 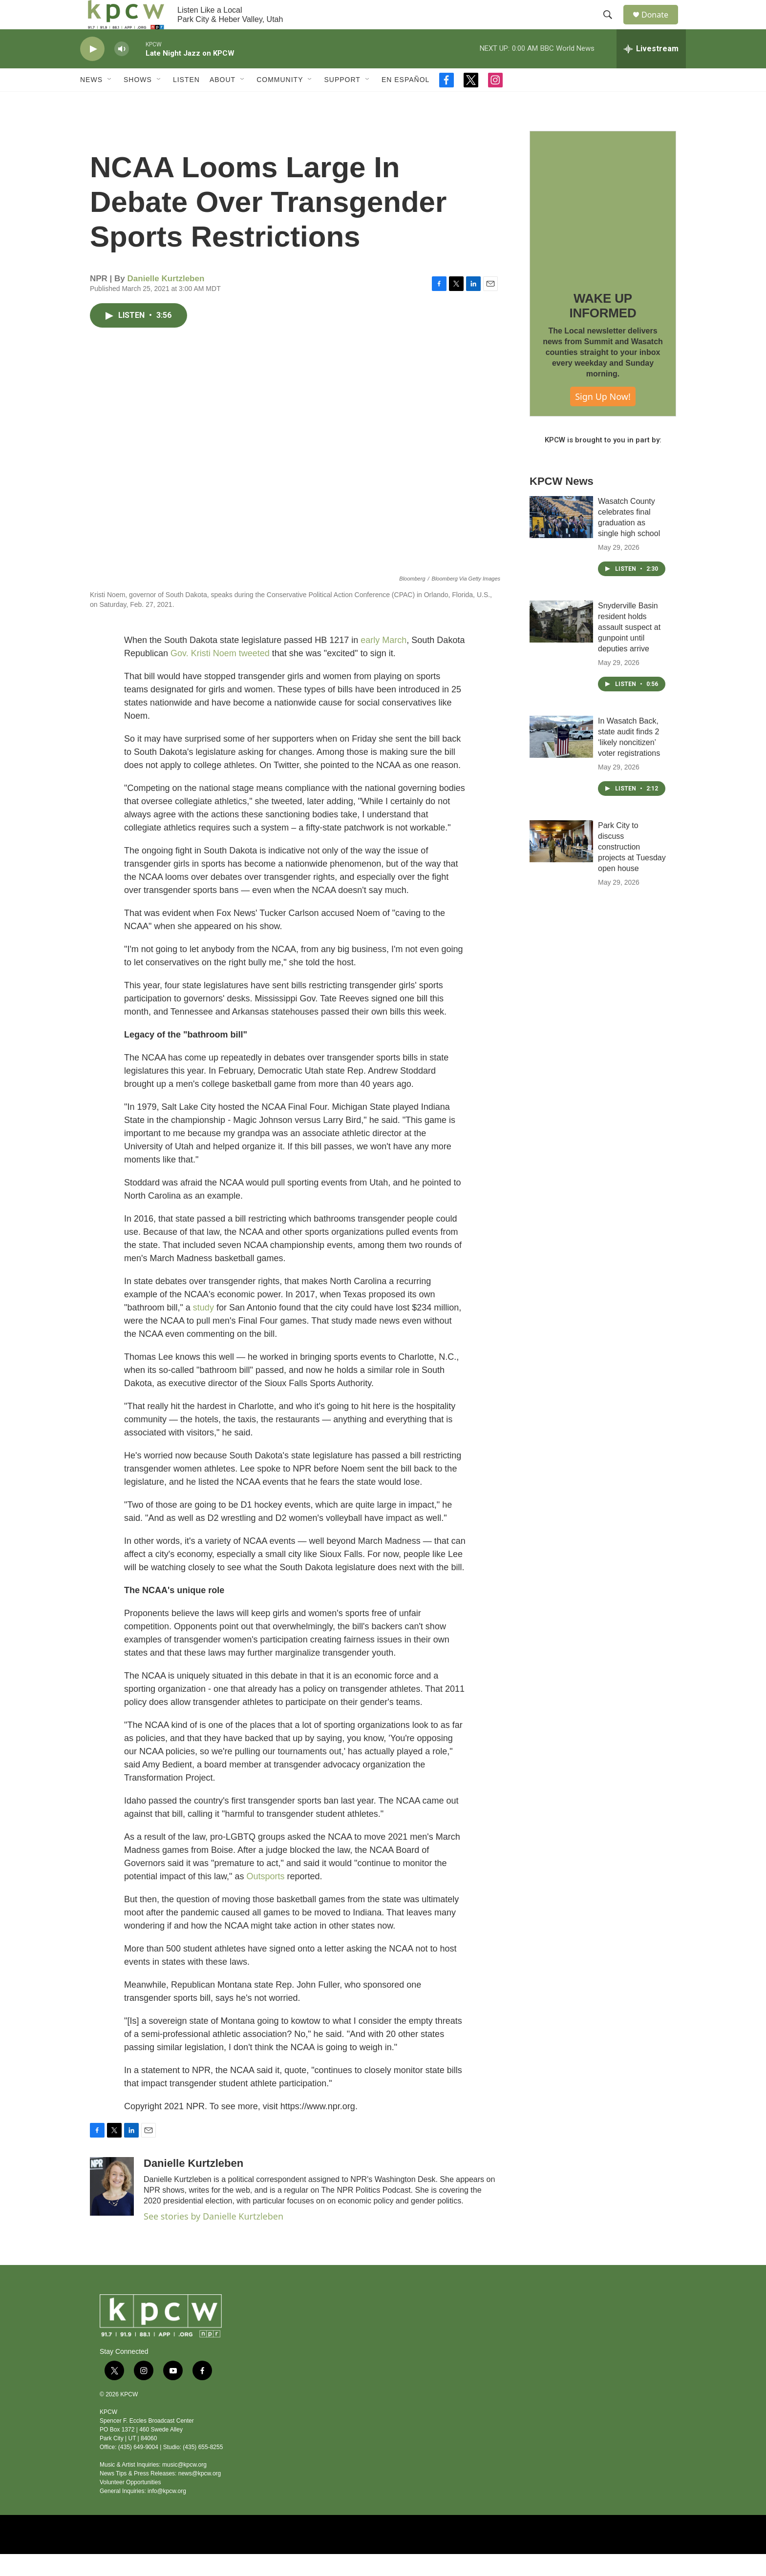 I want to click on [Park City to discuss construction projects at Tuesday open house], so click(x=561, y=863).